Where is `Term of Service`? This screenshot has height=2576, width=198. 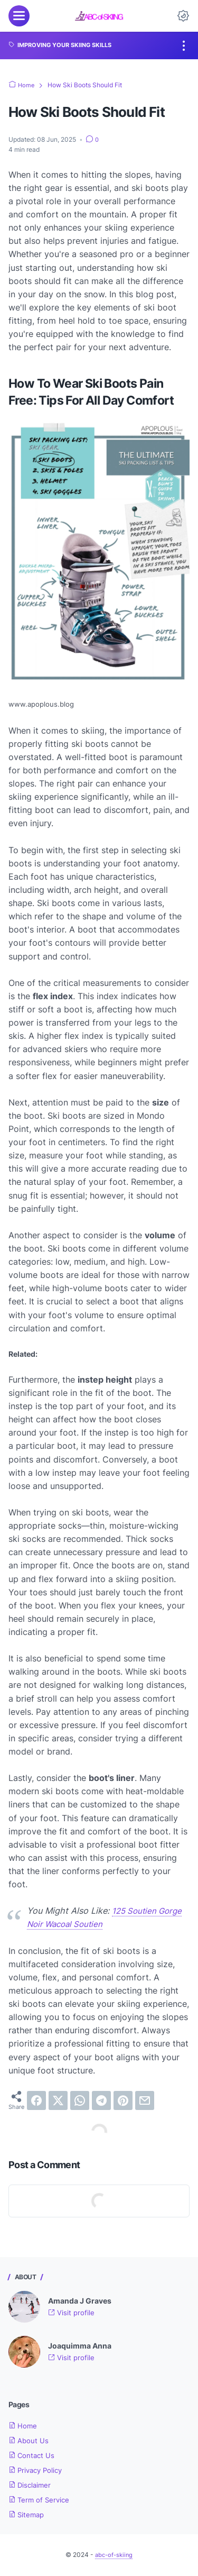
Term of Service is located at coordinates (40, 2499).